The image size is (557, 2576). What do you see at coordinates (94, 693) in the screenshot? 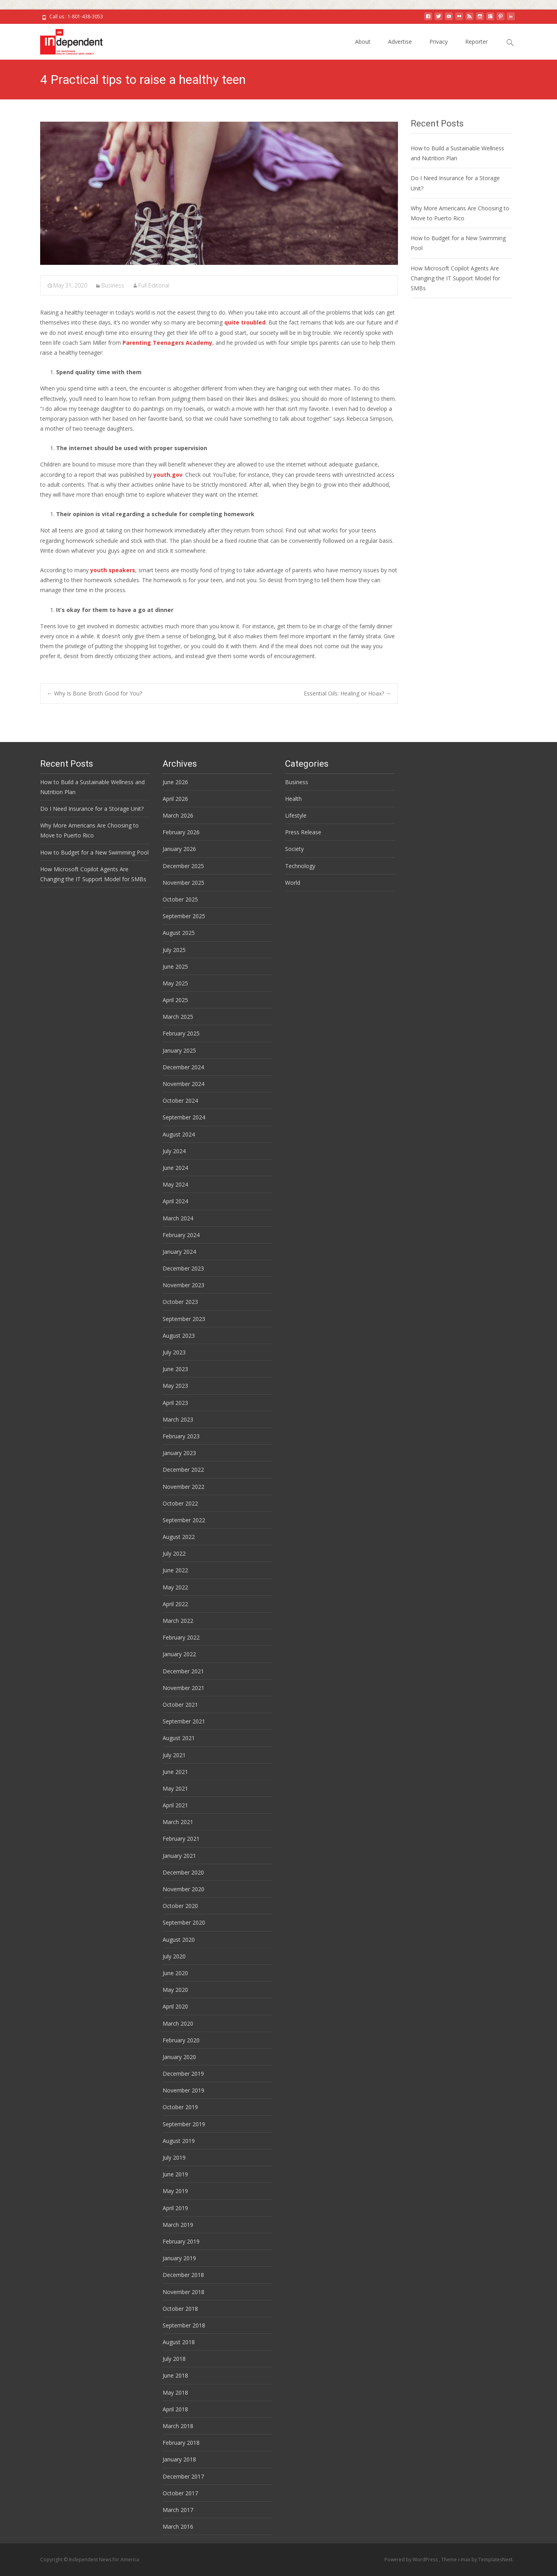
I see `Why Is Bone Broth Good for You?` at bounding box center [94, 693].